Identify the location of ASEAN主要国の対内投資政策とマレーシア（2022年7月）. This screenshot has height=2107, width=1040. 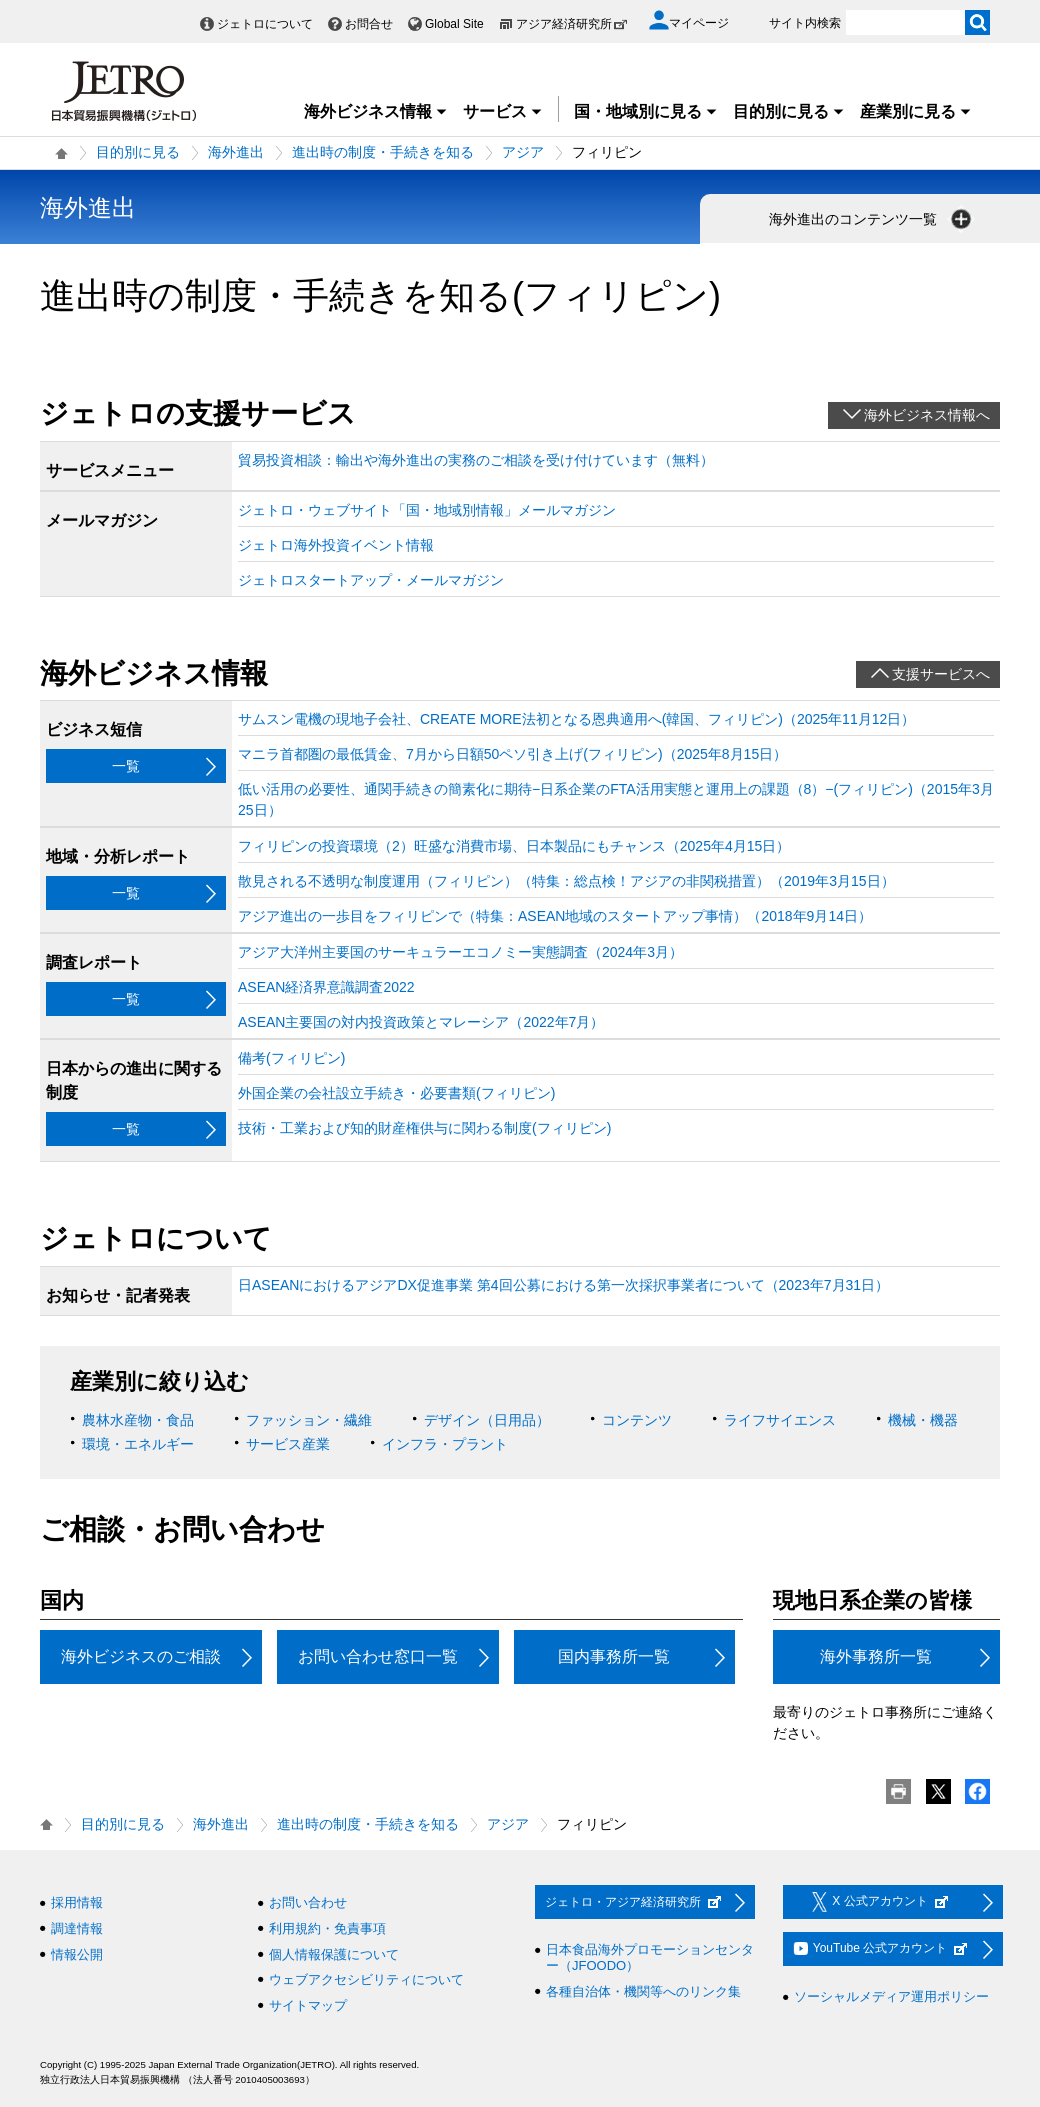
(421, 1022).